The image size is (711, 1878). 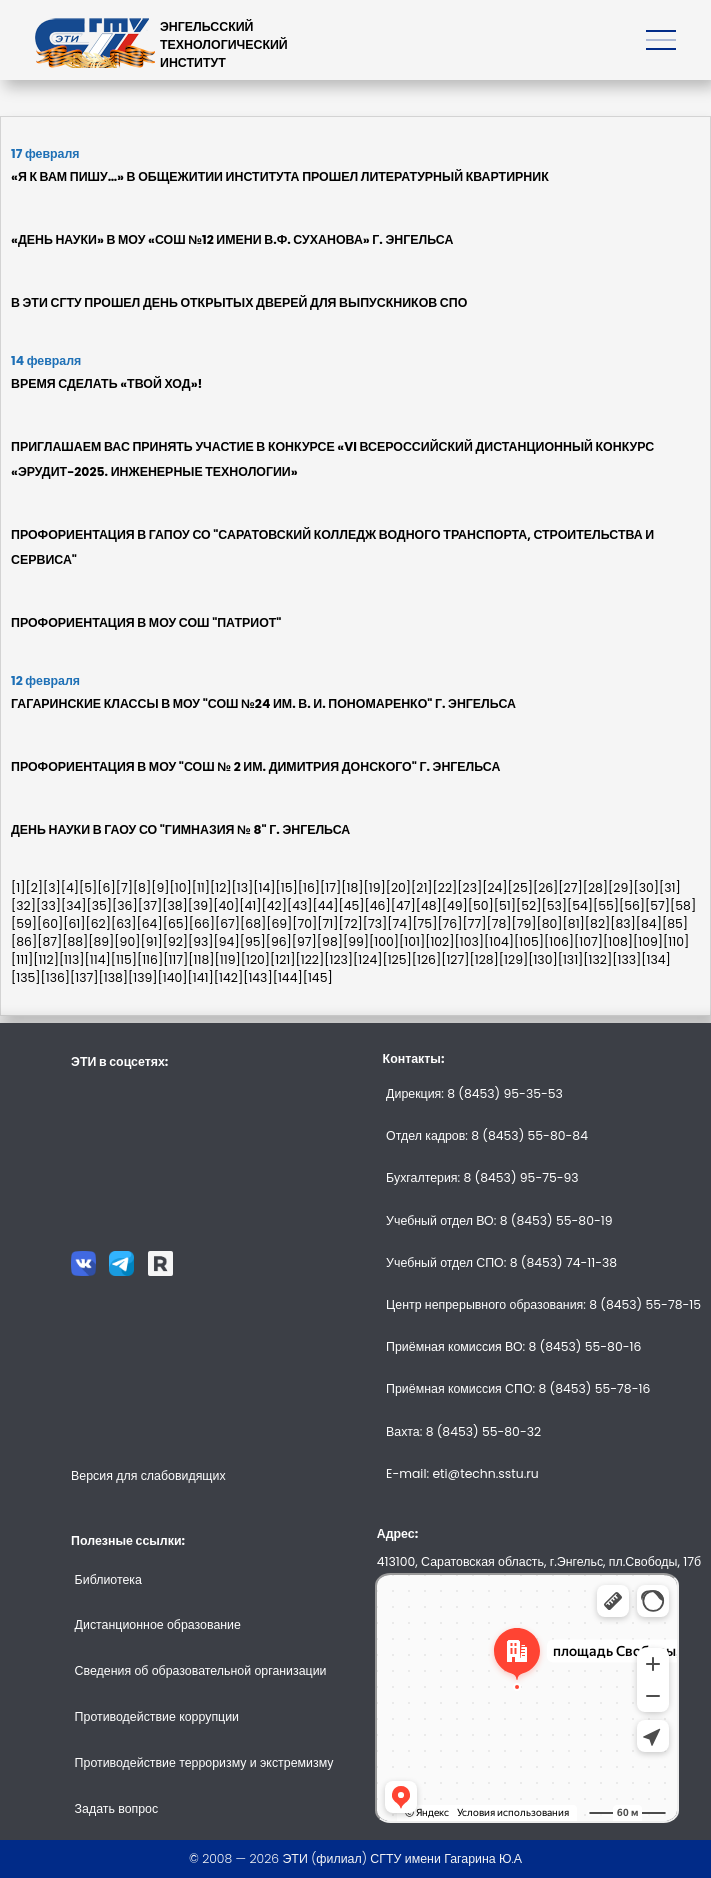 I want to click on [15], so click(x=287, y=887).